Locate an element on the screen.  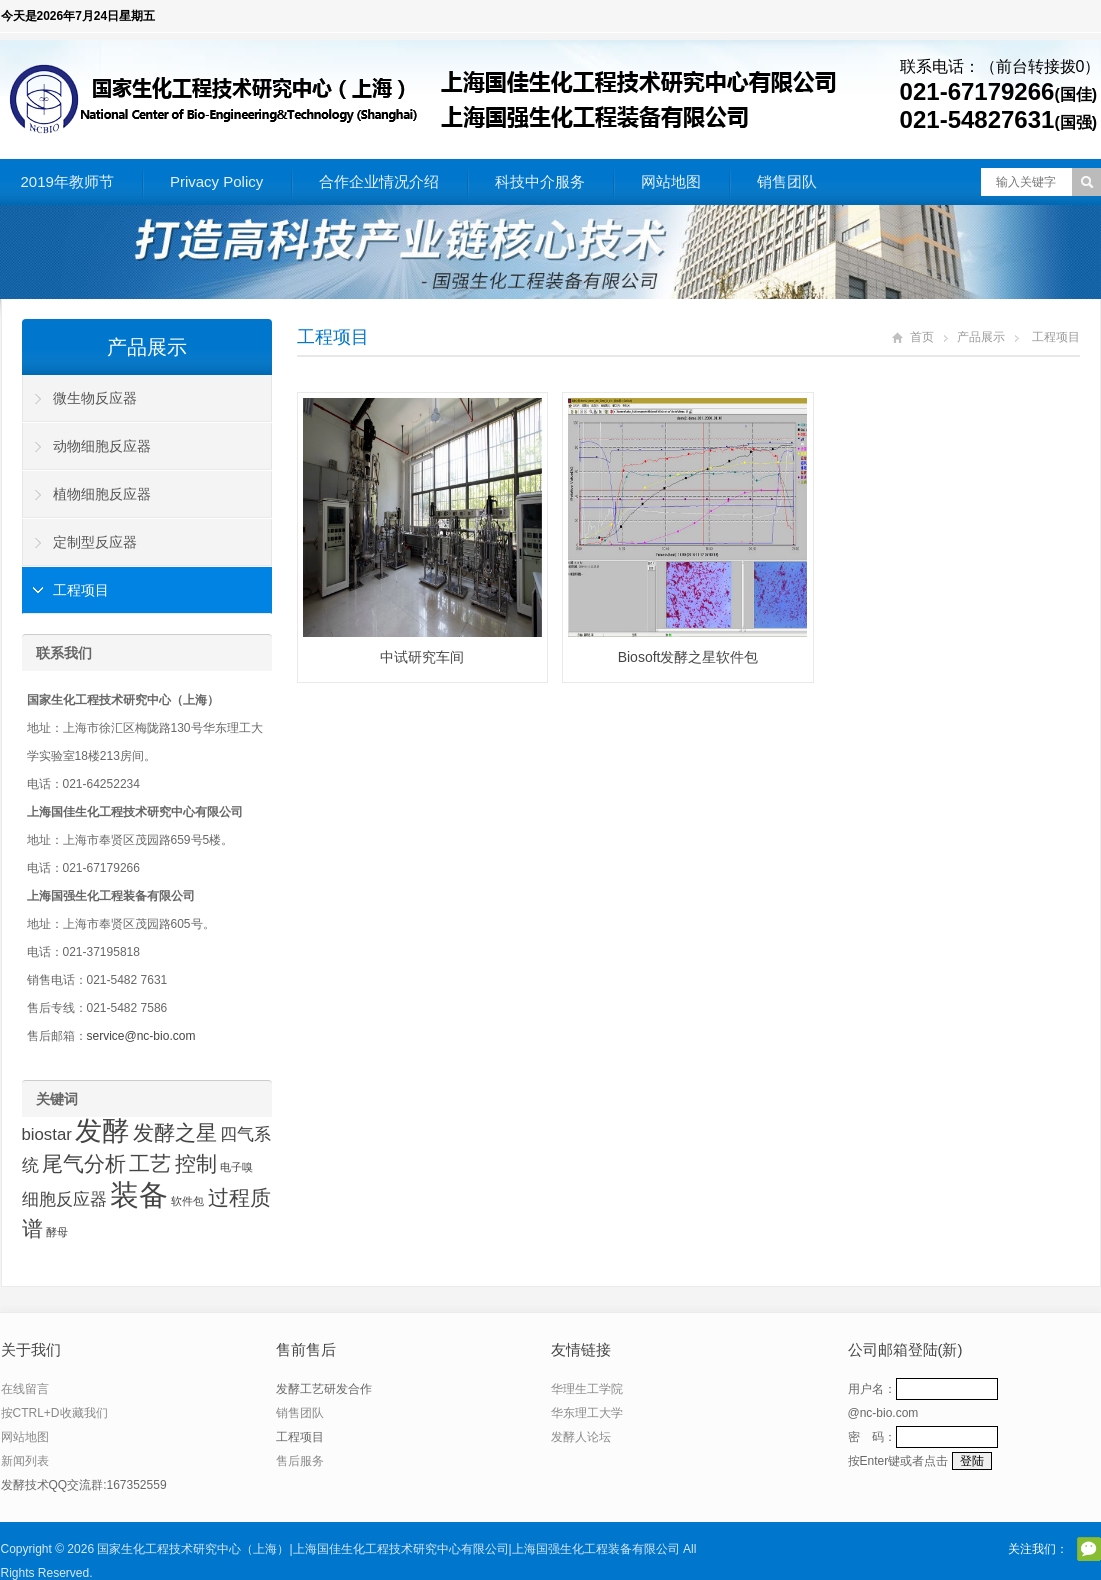
按CTRL+D收藏我们 is located at coordinates (54, 1413).